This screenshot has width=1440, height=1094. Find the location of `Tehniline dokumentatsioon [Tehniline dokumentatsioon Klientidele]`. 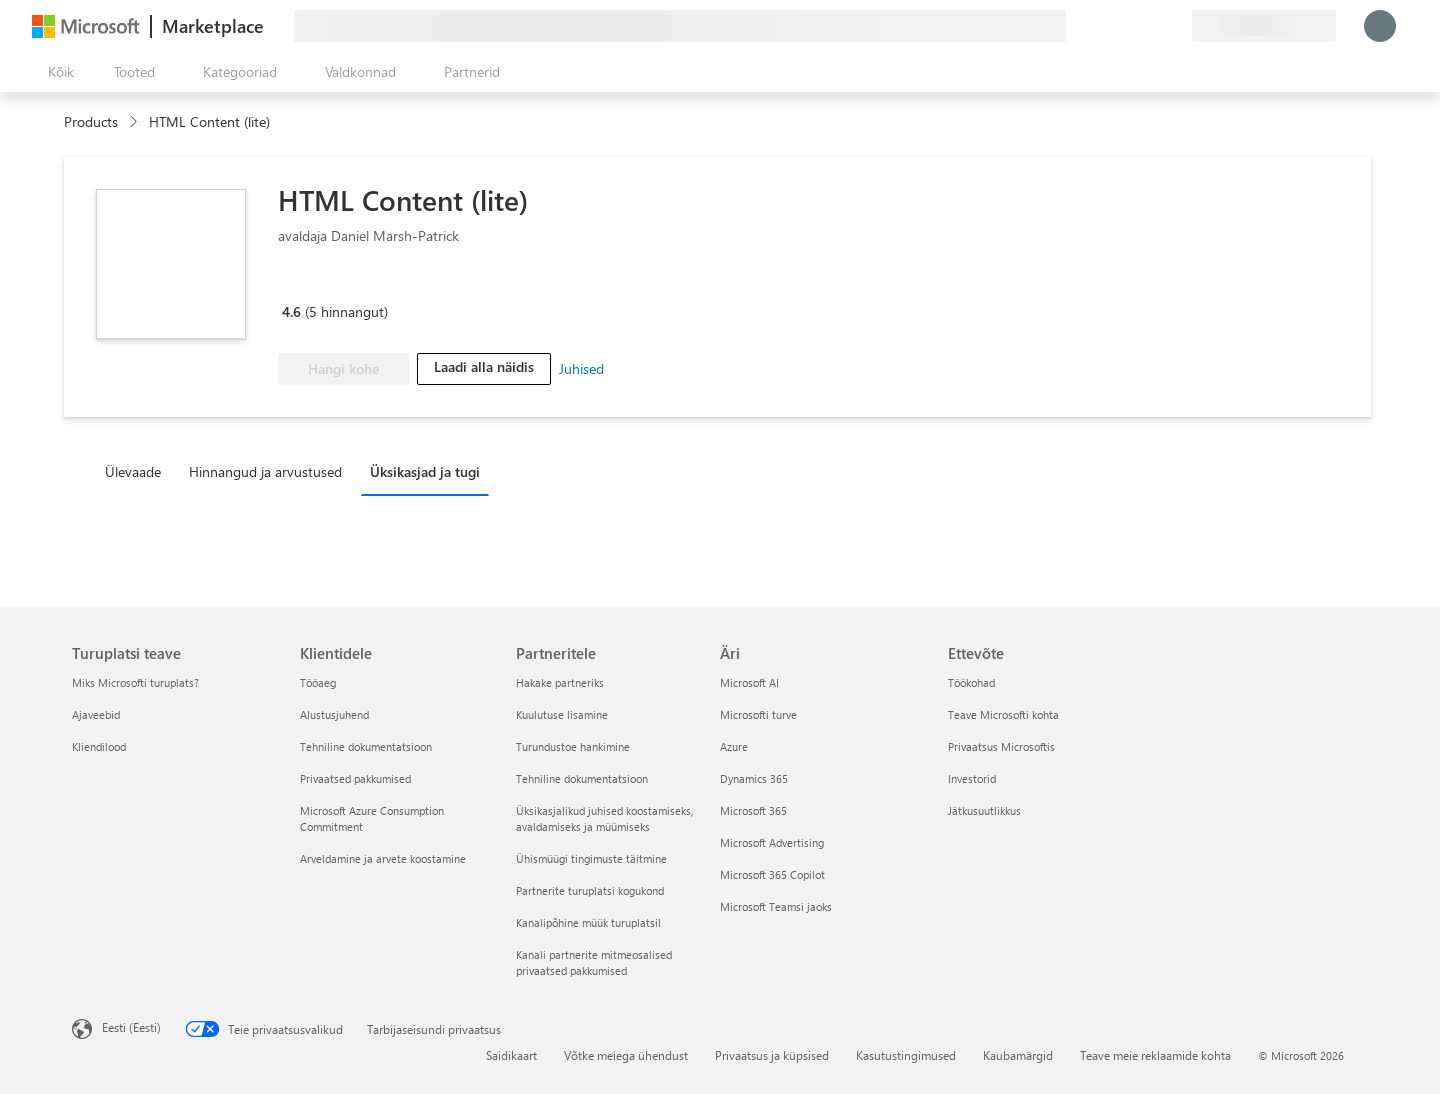

Tehniline dokumentatsioon [Tehniline dokumentatsioon Klientidele] is located at coordinates (366, 746).